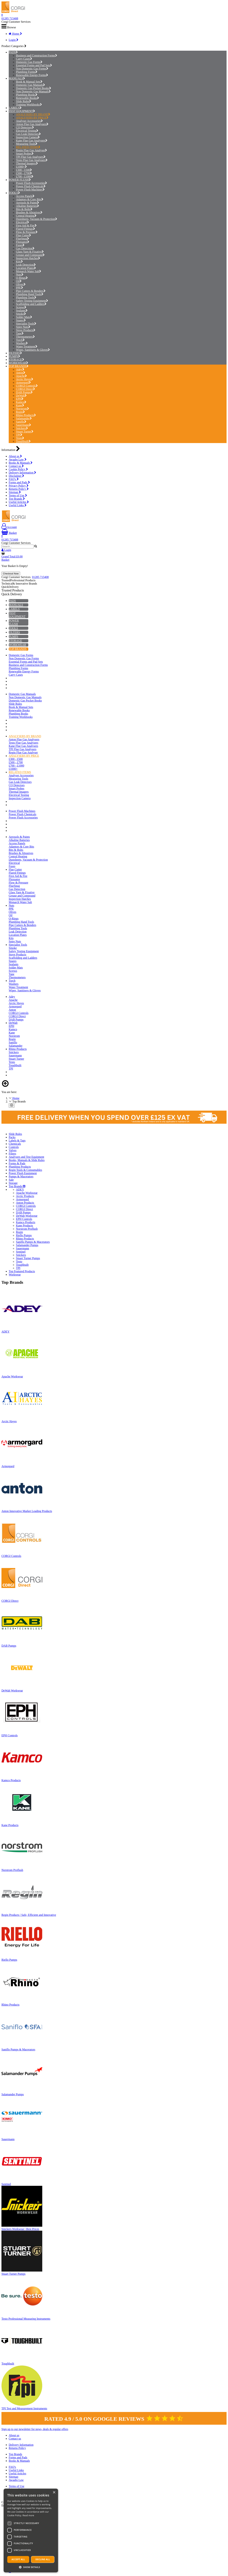  Describe the element at coordinates (24, 58) in the screenshot. I see `Carry Cases` at that location.